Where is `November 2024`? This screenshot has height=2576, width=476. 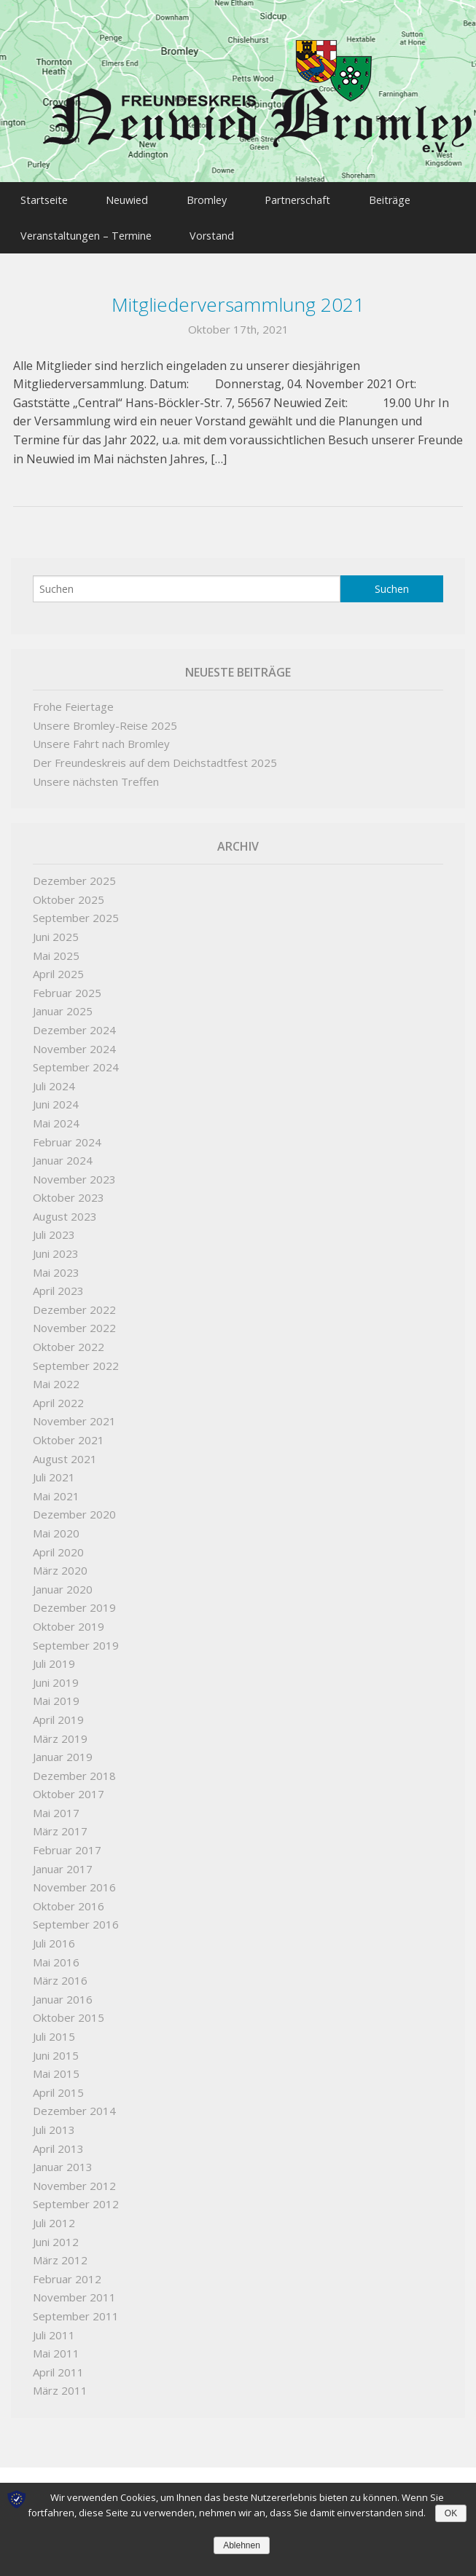 November 2024 is located at coordinates (74, 1042).